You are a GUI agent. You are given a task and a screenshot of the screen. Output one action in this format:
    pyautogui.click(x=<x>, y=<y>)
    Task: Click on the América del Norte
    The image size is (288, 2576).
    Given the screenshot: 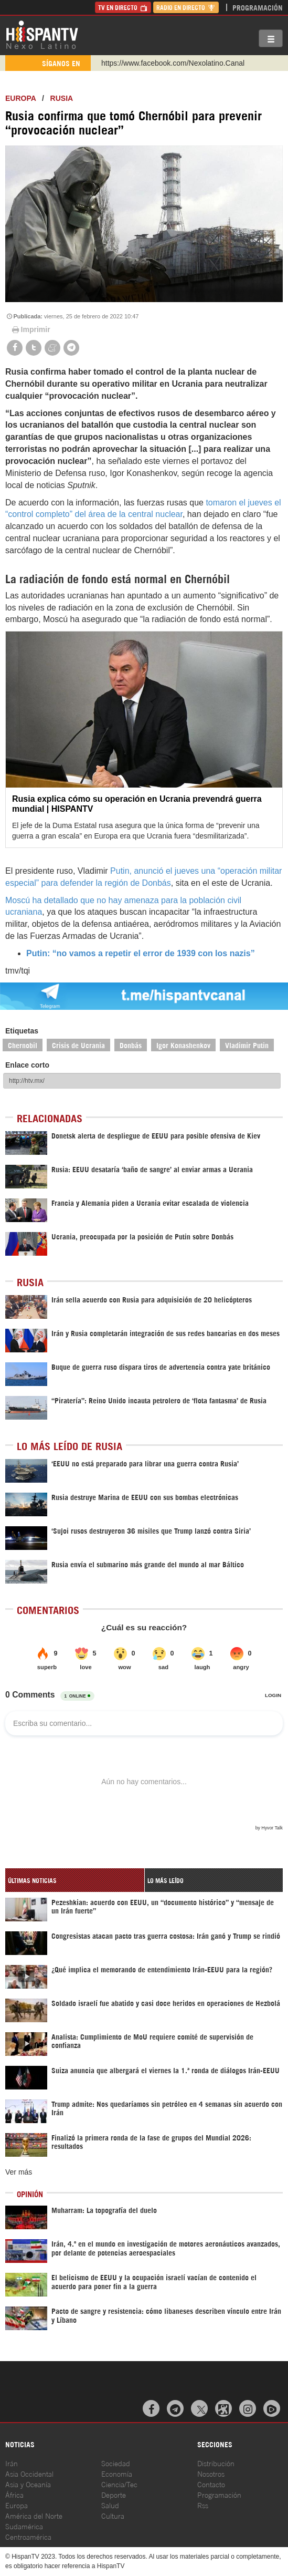 What is the action you would take?
    pyautogui.click(x=33, y=2515)
    